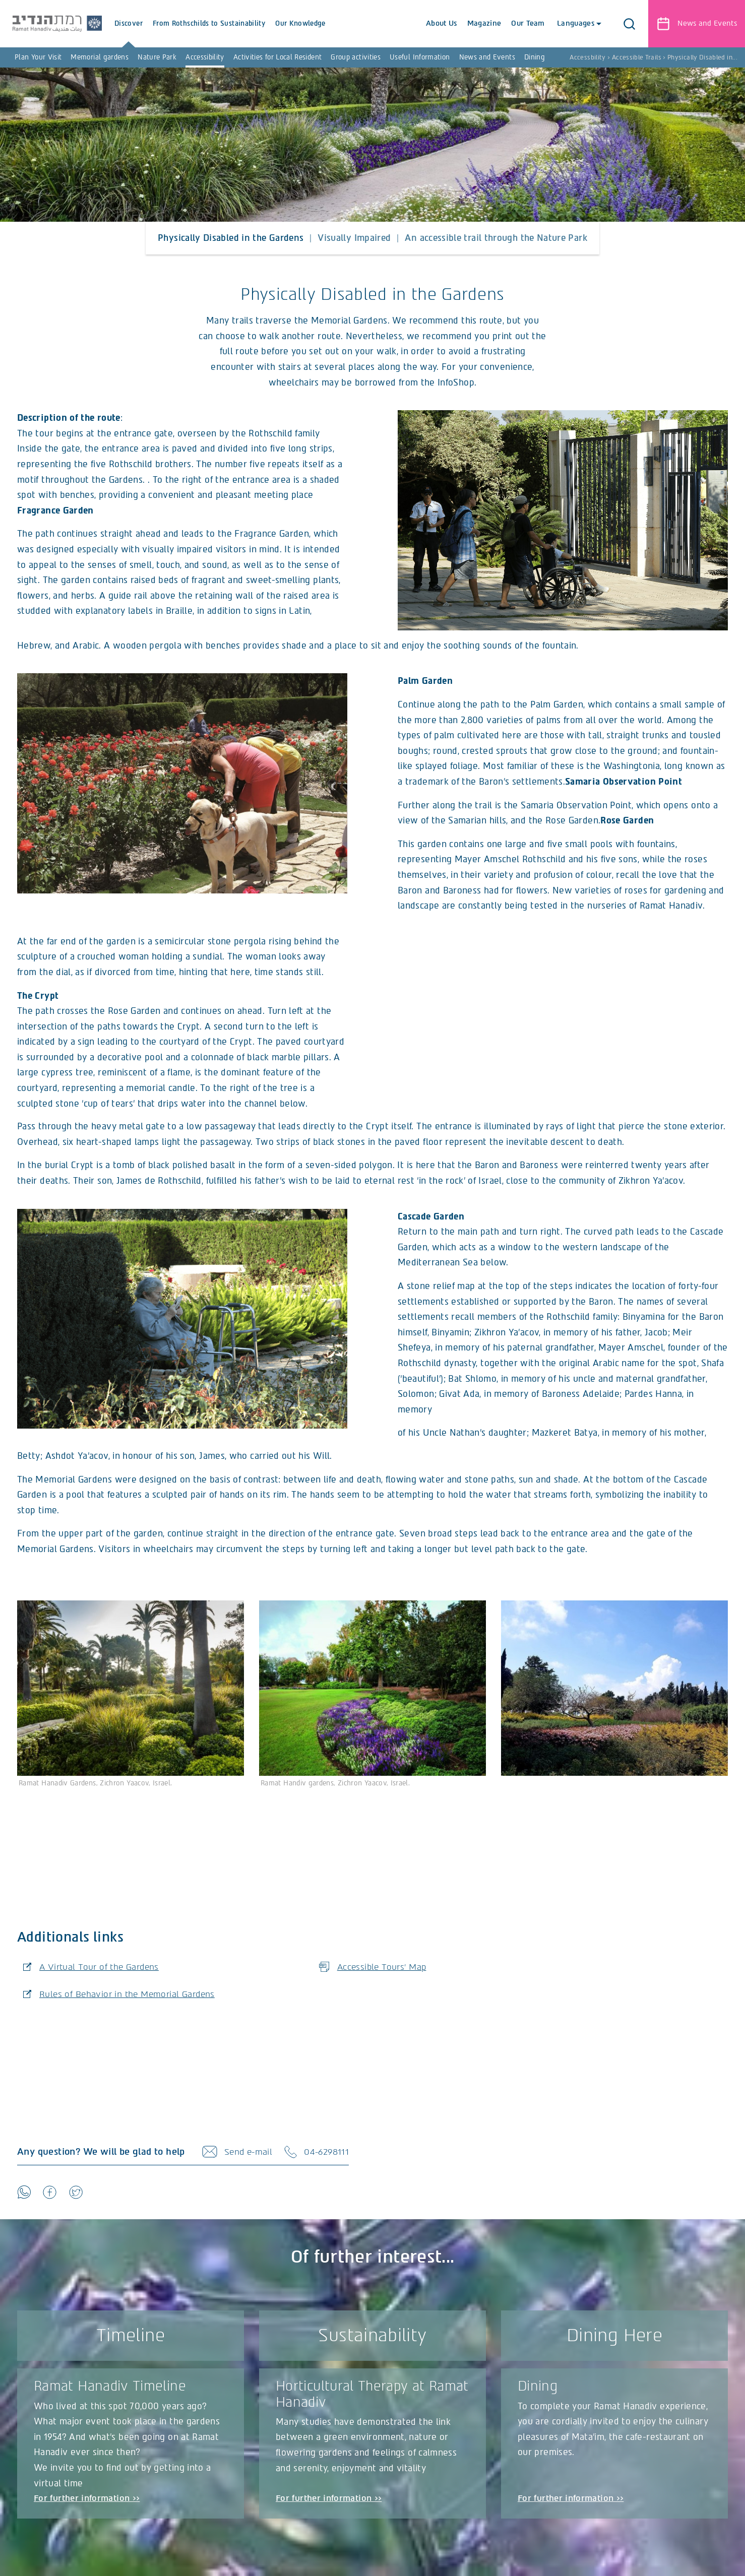 The height and width of the screenshot is (2576, 745). Describe the element at coordinates (526, 23) in the screenshot. I see `Our Team` at that location.